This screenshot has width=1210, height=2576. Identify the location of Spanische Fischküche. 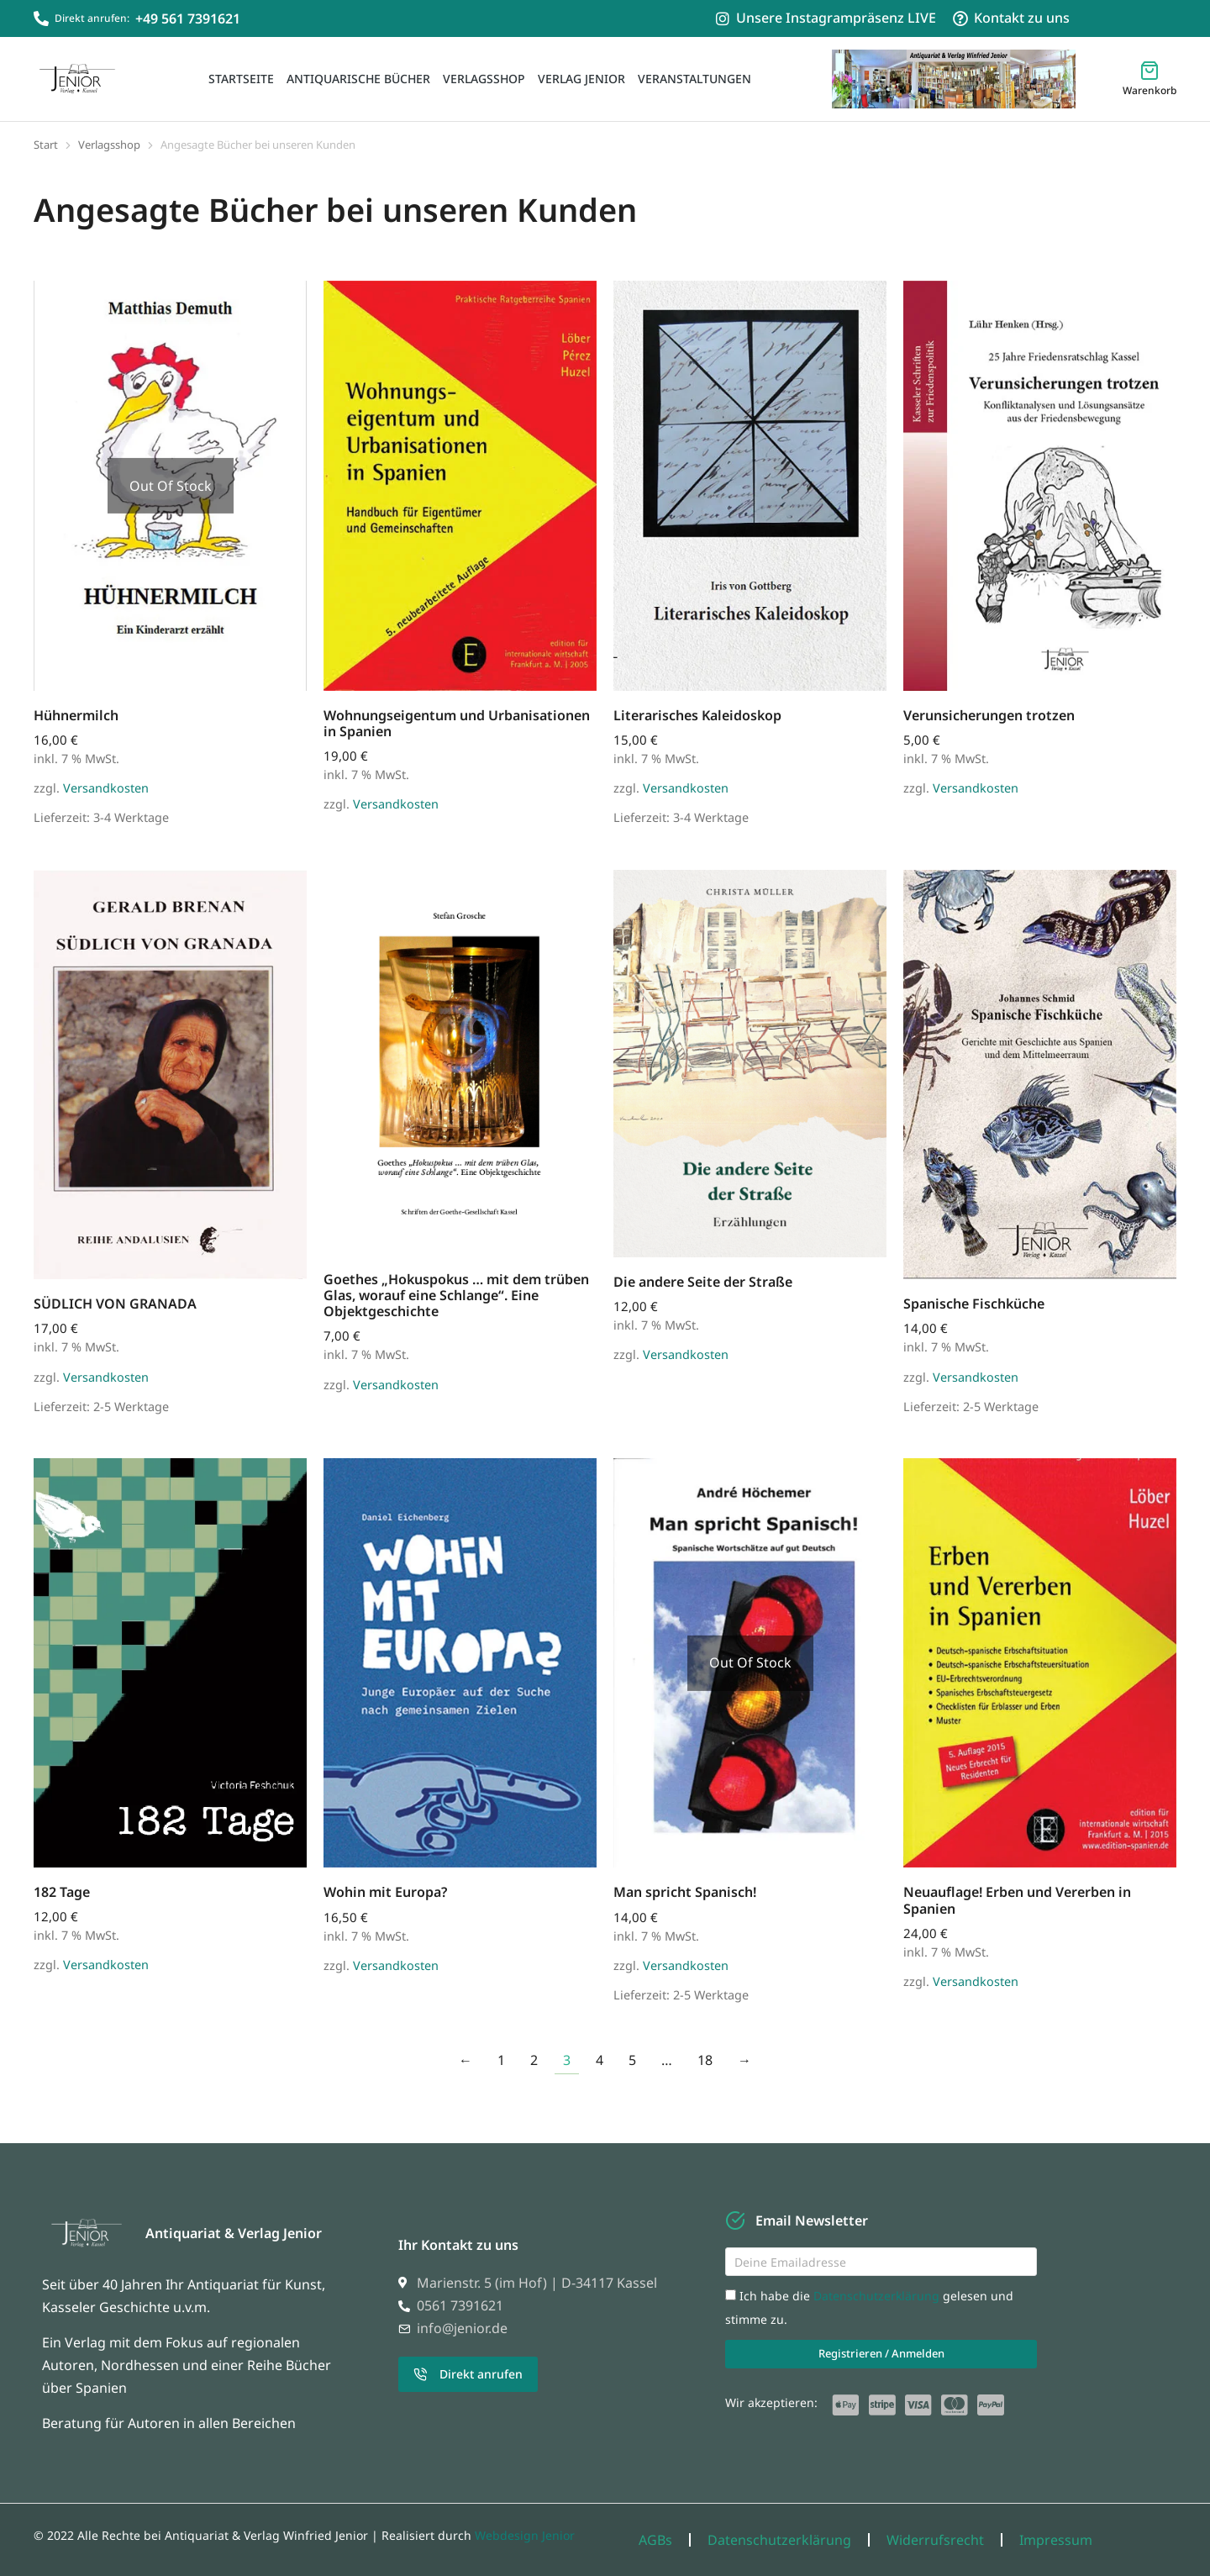
(973, 1303).